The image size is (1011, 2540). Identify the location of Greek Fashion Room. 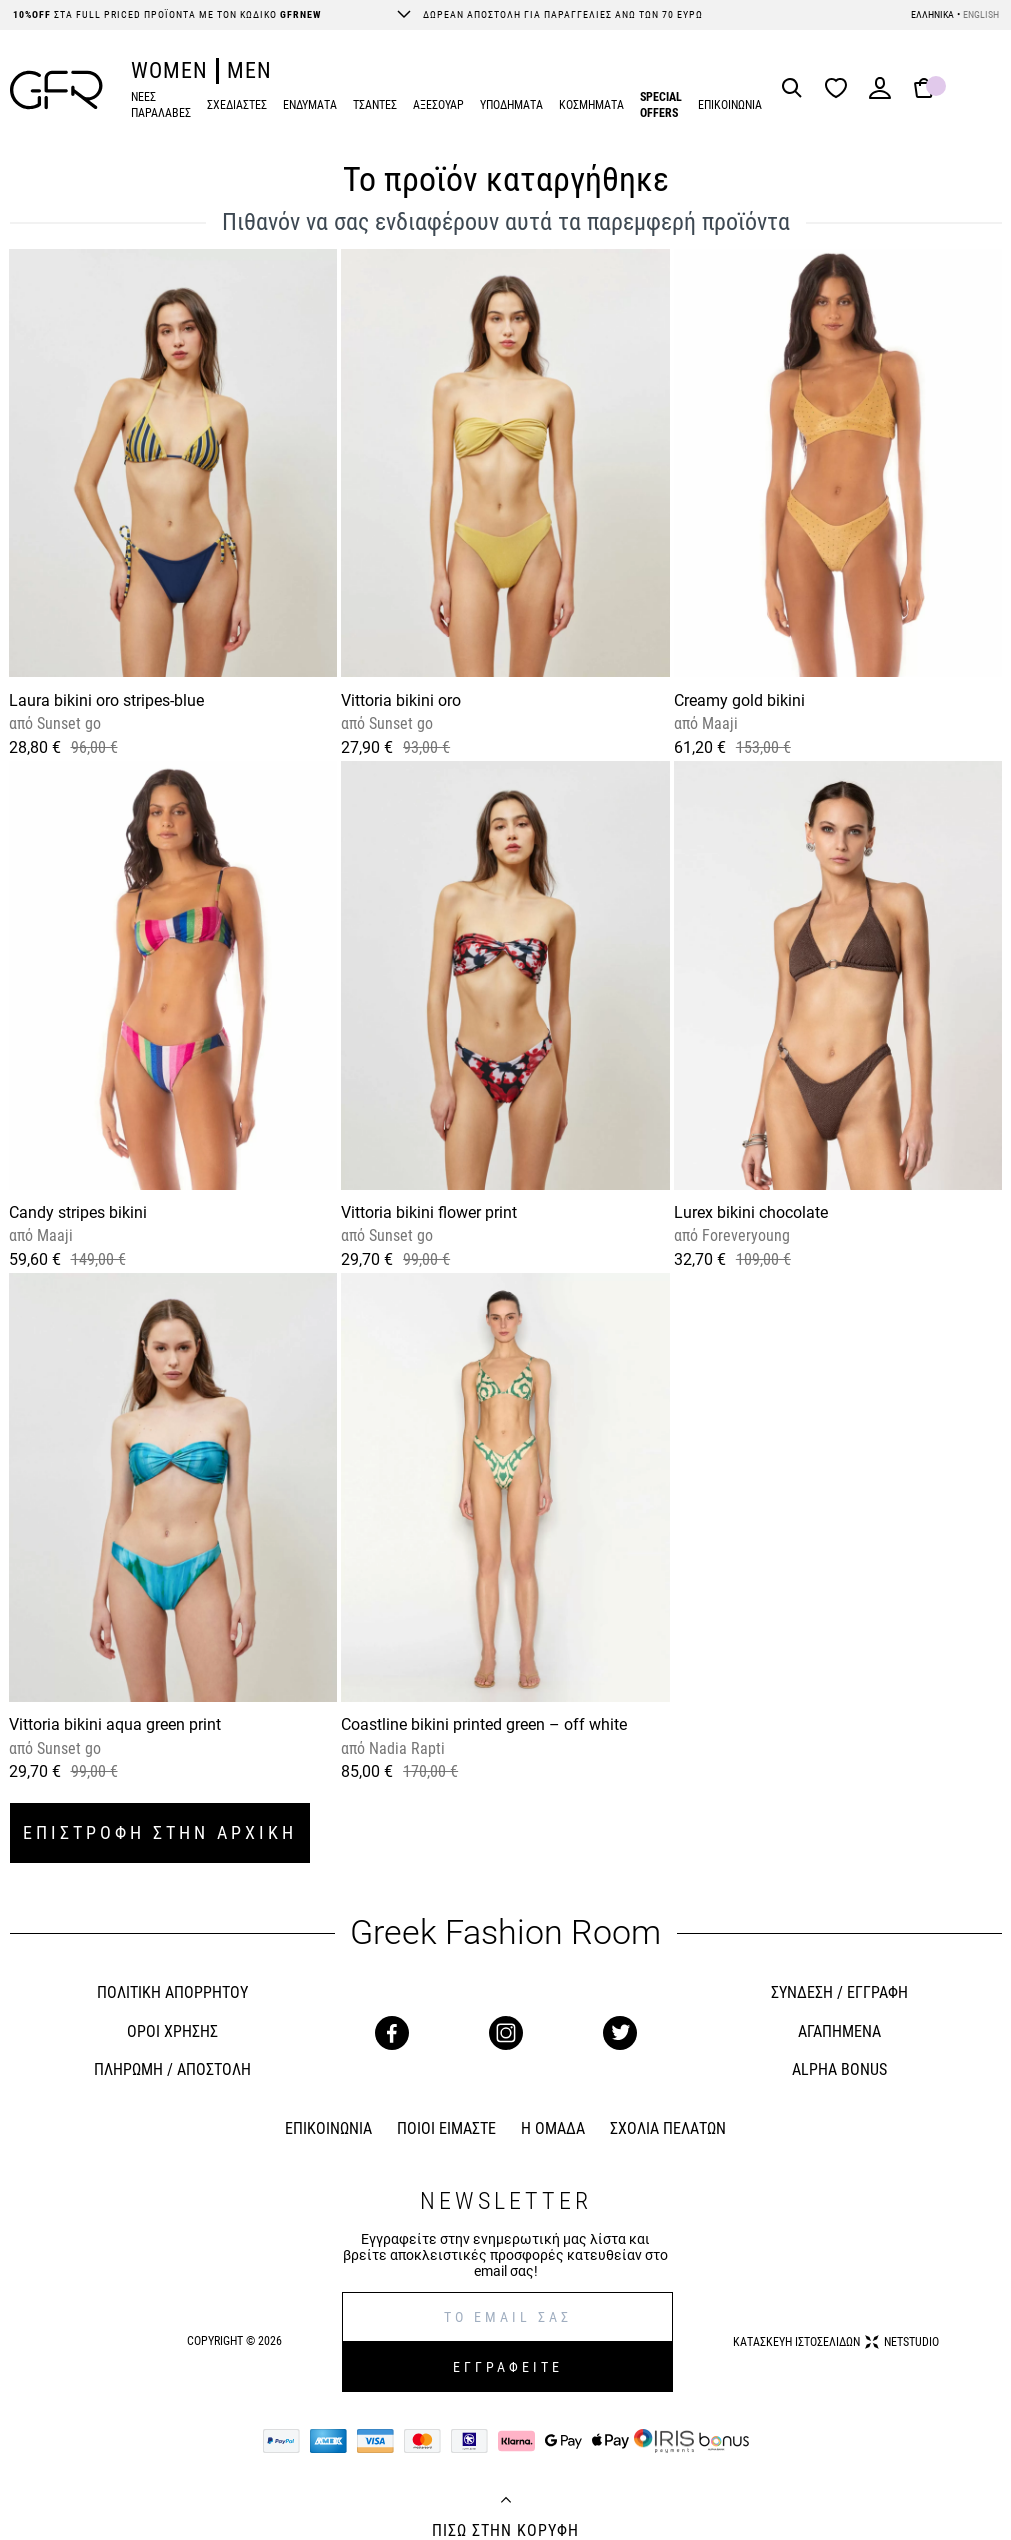
(505, 1932).